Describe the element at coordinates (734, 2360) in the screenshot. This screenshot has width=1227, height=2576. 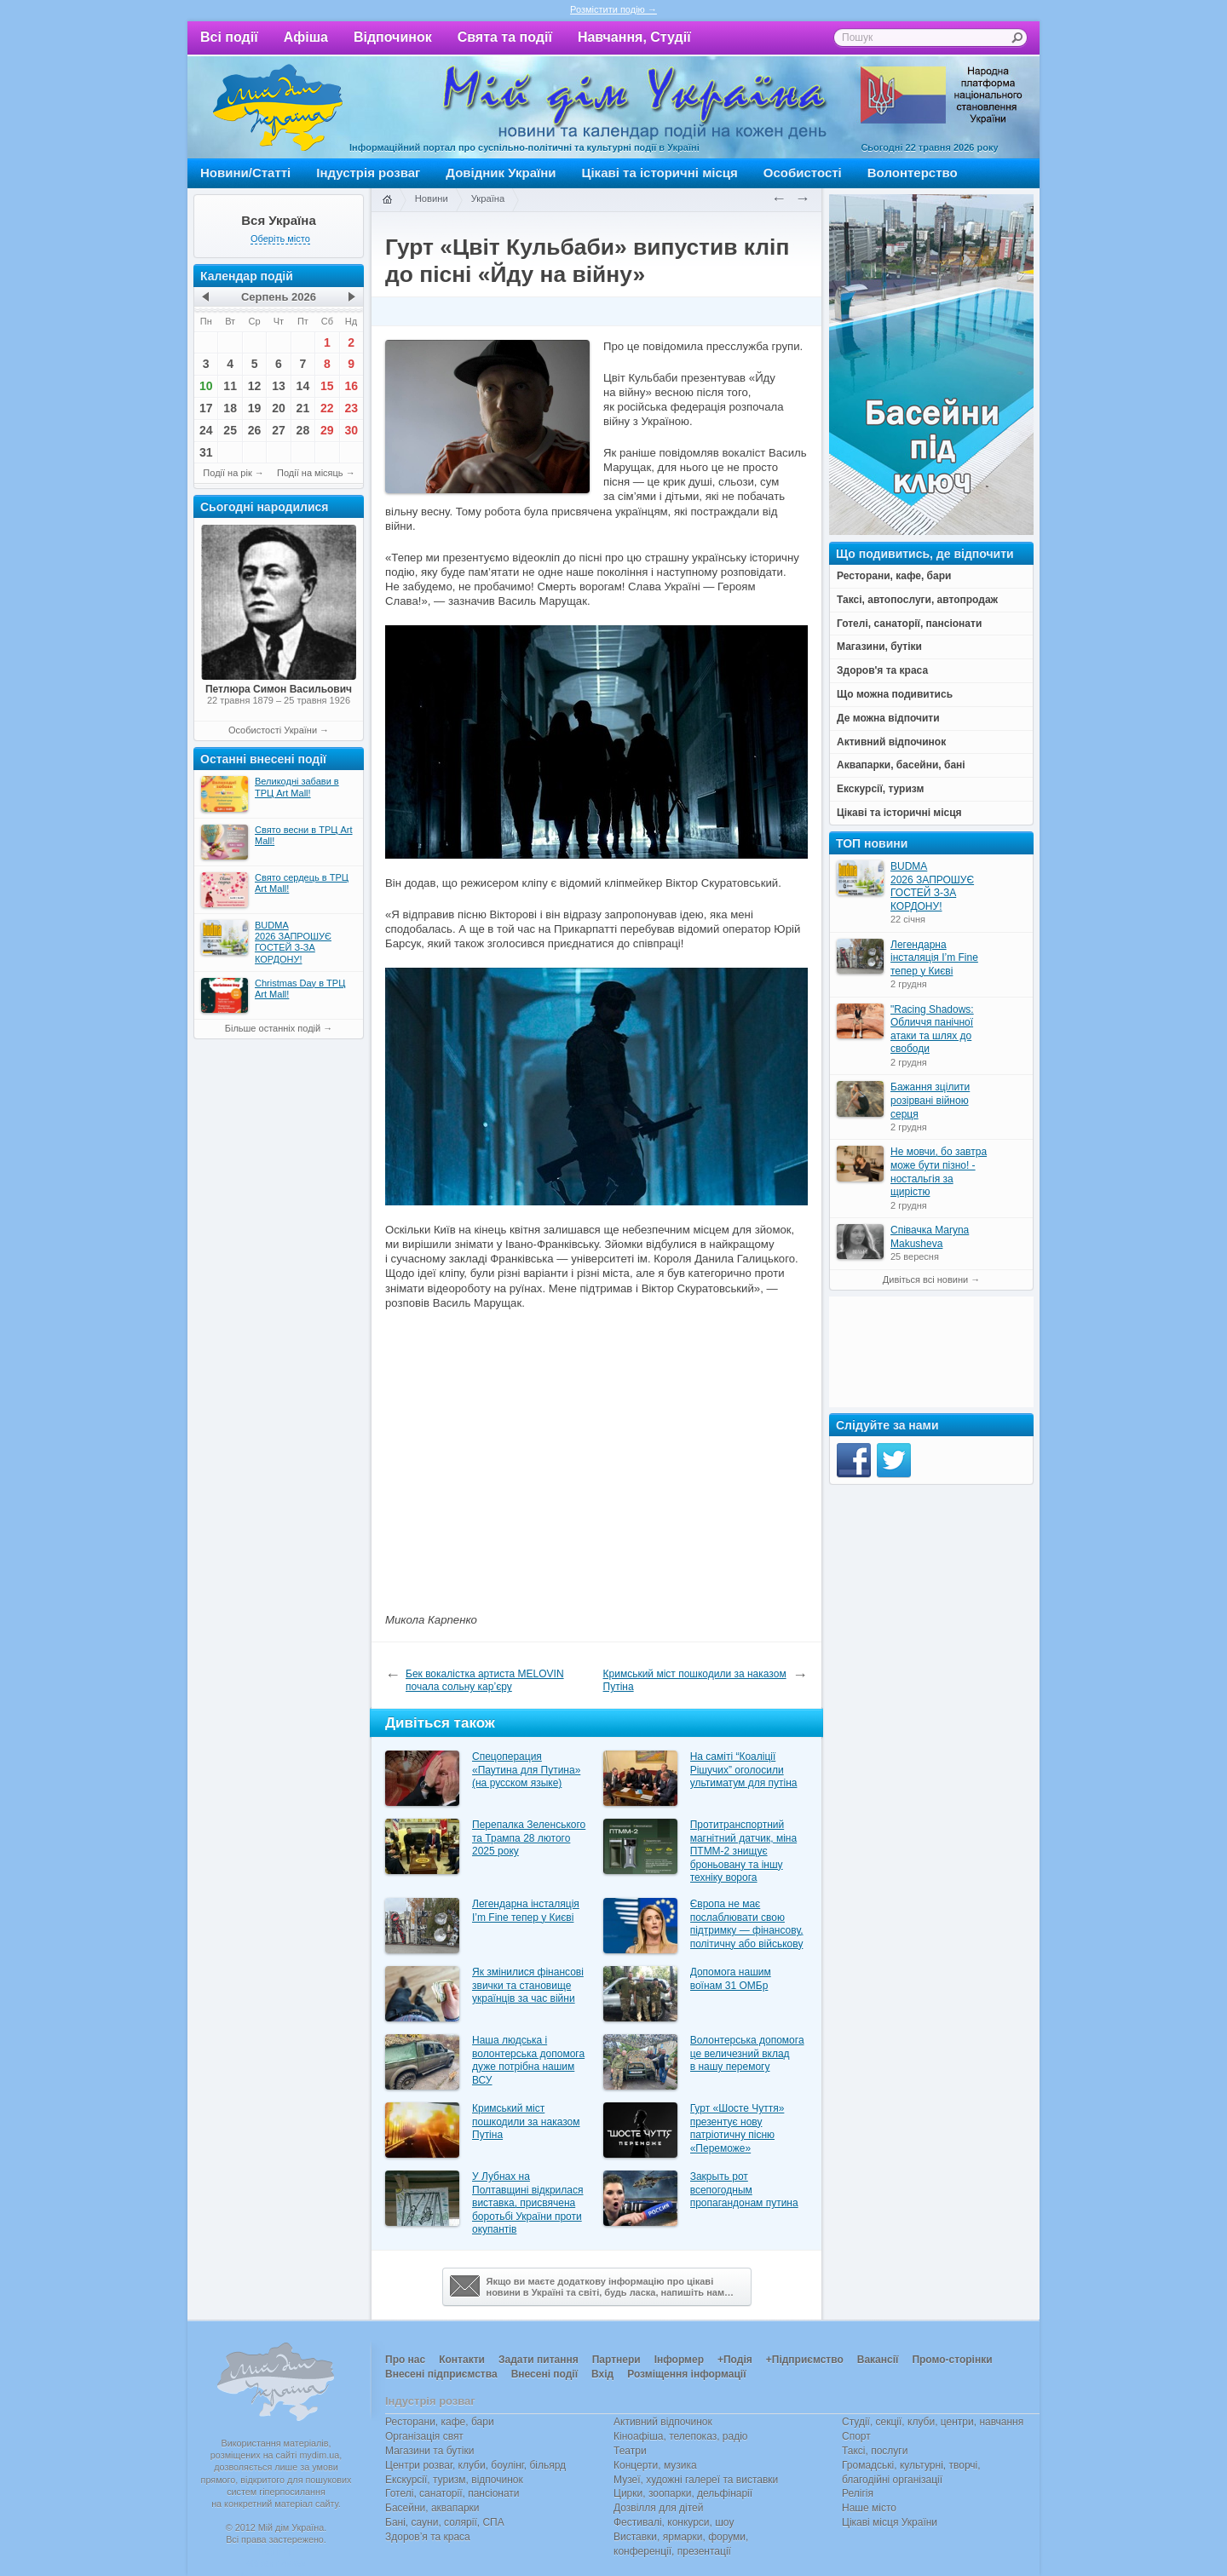
I see `+Подія` at that location.